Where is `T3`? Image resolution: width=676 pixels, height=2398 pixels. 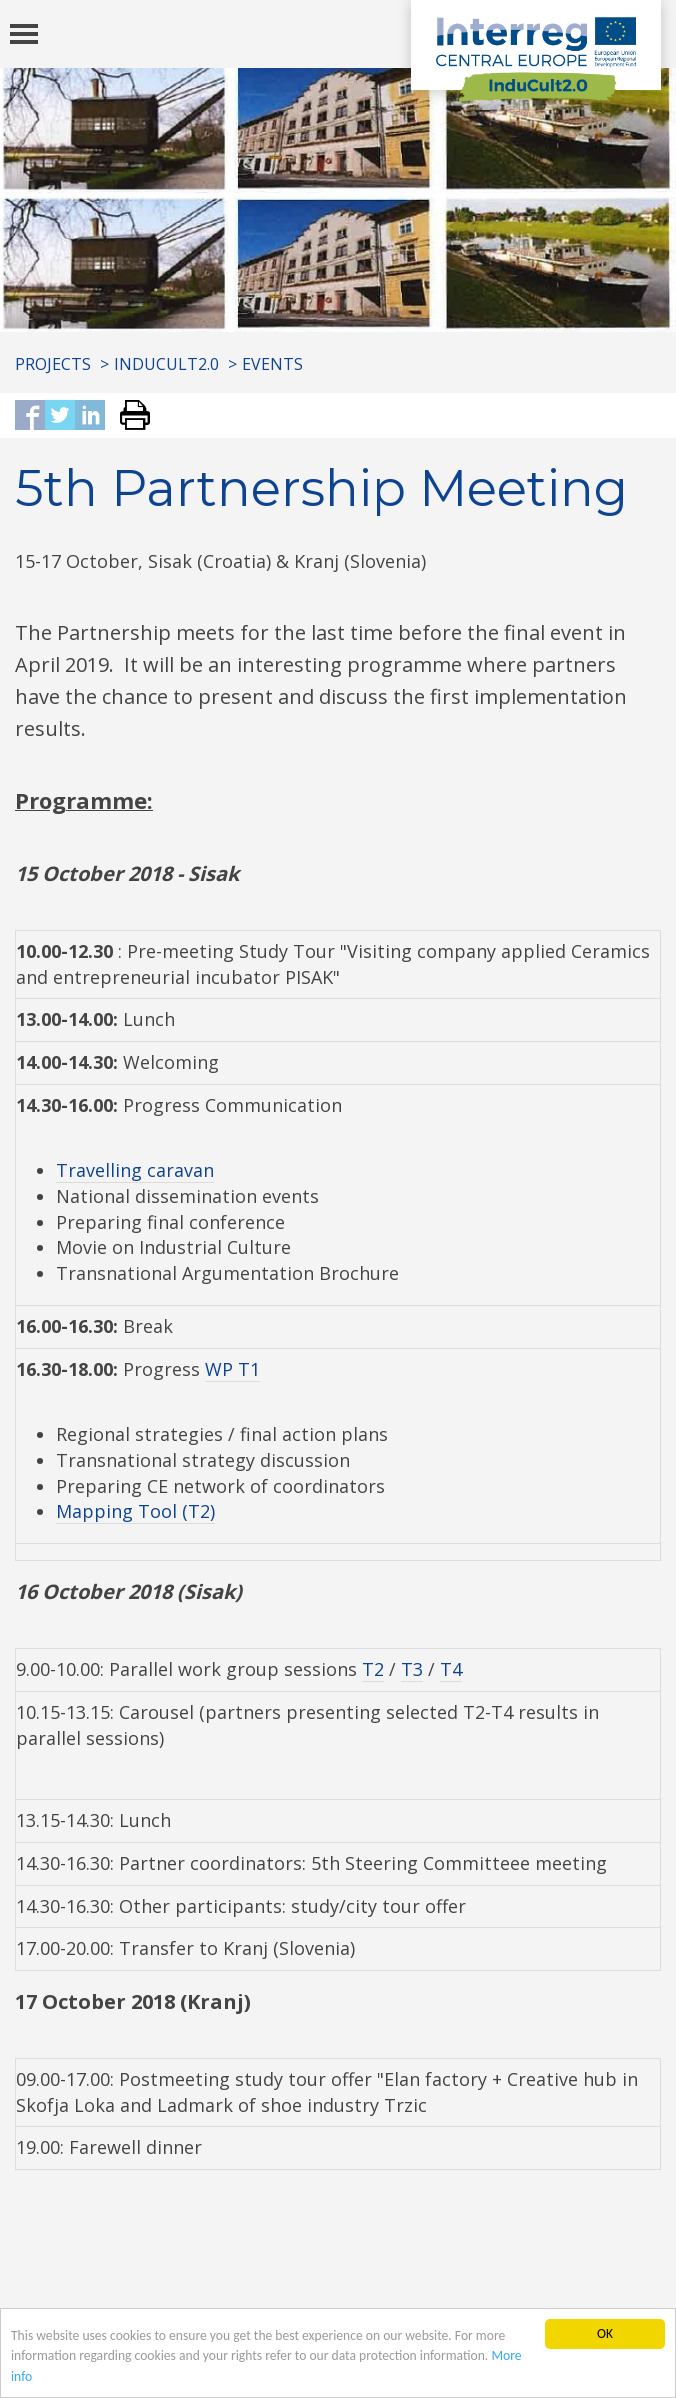
T3 is located at coordinates (412, 1669).